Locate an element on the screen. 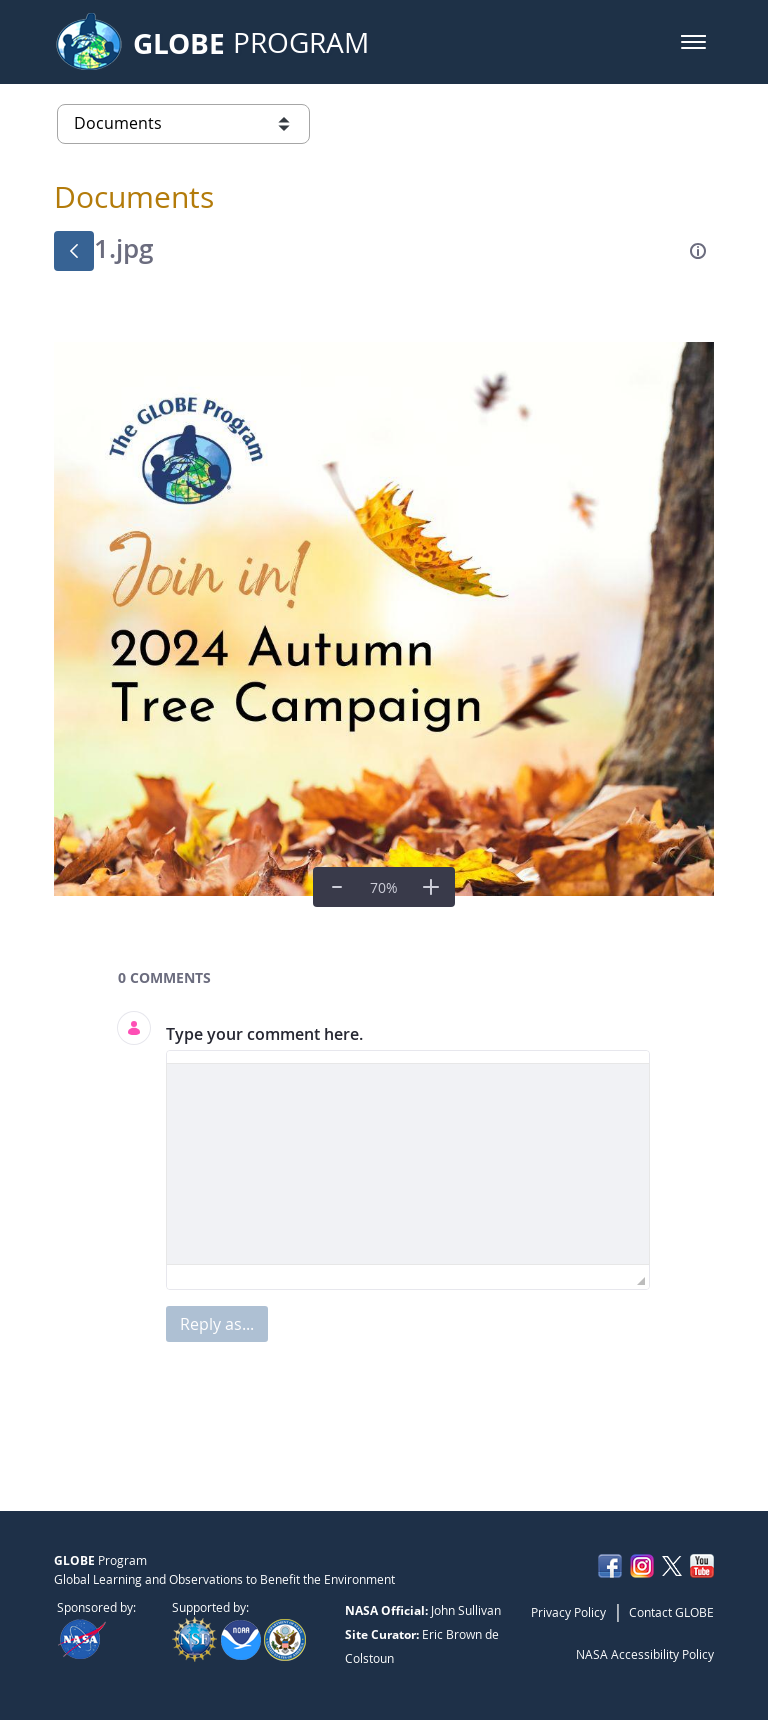  Type your comment here. is located at coordinates (264, 1034).